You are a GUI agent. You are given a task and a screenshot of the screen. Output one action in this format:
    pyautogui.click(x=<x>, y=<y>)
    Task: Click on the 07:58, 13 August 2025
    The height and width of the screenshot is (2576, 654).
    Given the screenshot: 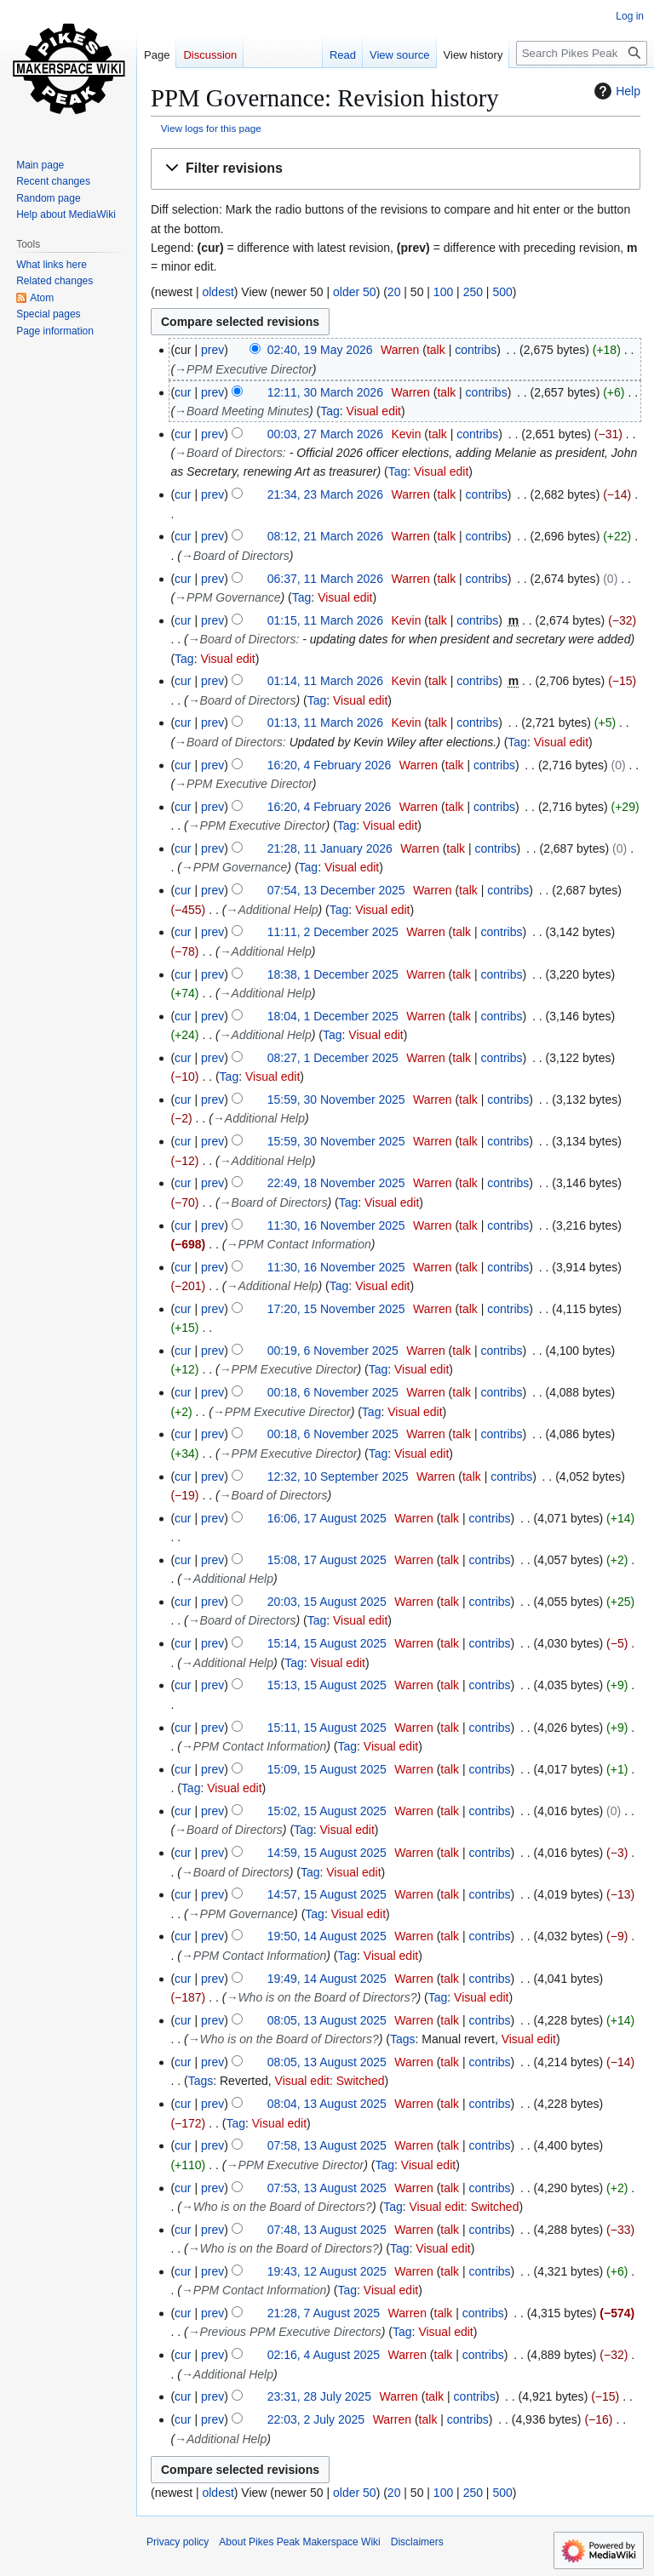 What is the action you would take?
    pyautogui.click(x=327, y=2145)
    